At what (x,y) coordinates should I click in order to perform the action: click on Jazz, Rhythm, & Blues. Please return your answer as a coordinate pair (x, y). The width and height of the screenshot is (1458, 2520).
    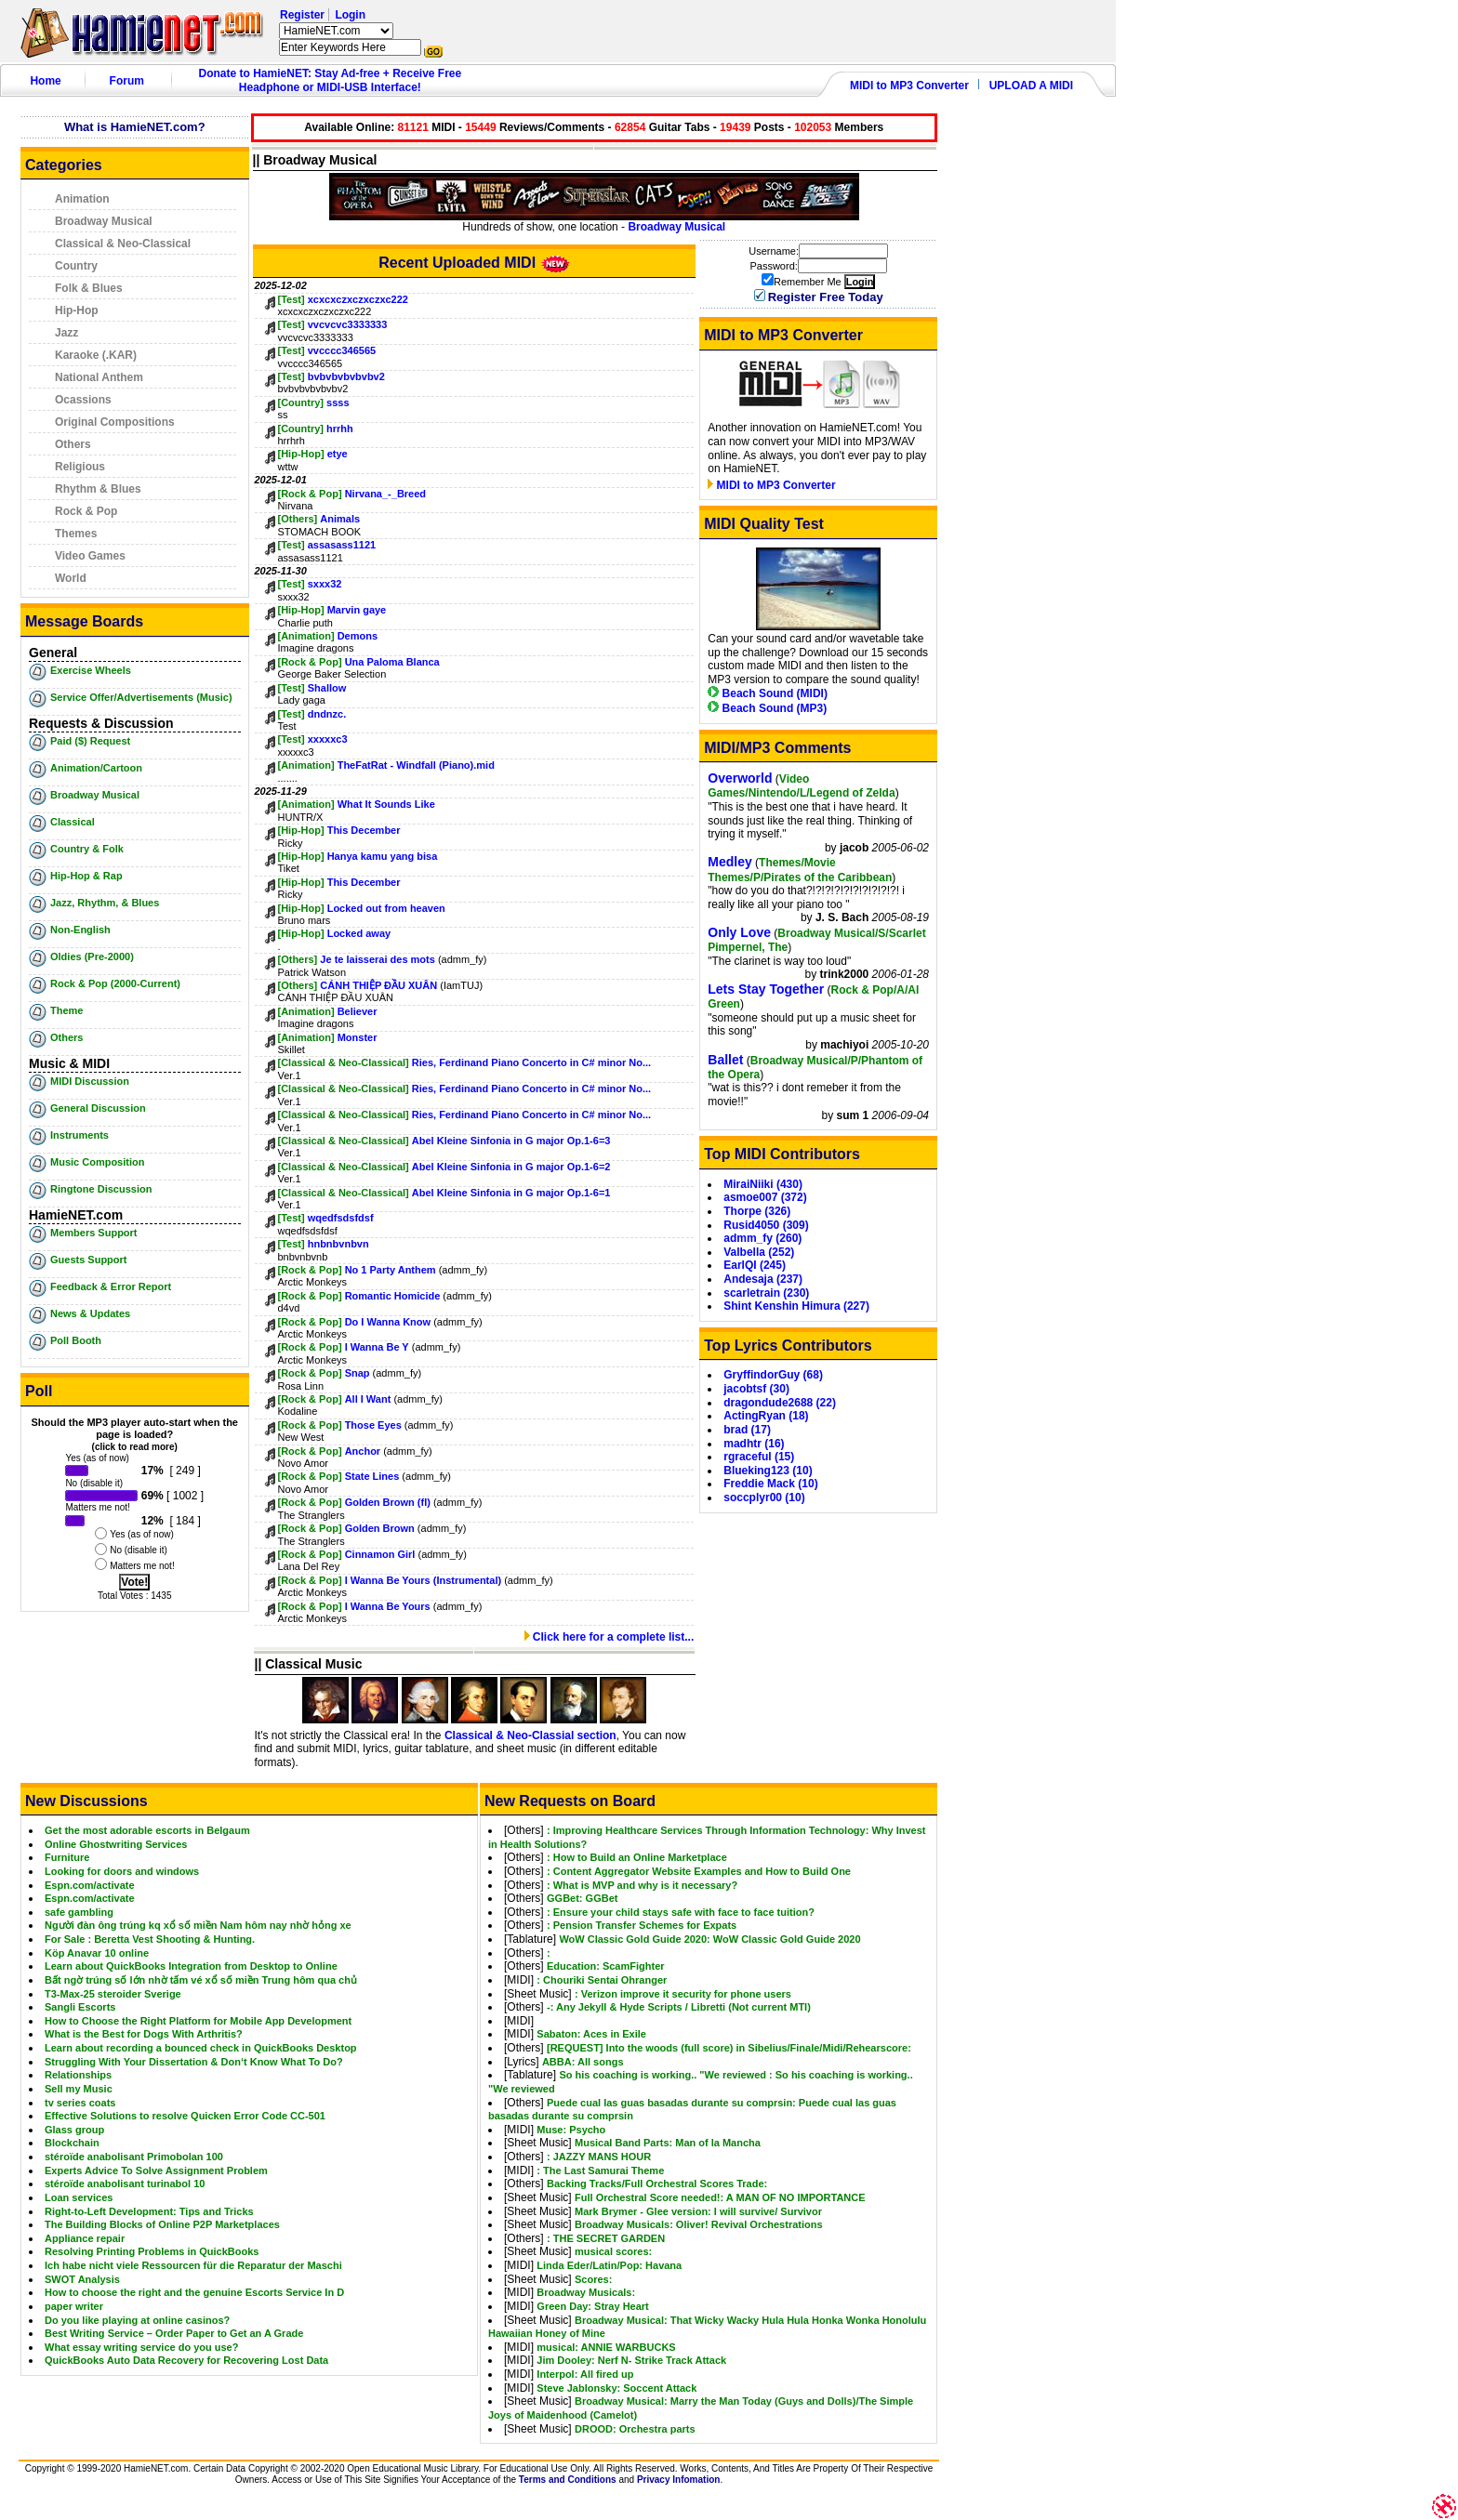
    Looking at the image, I should click on (104, 902).